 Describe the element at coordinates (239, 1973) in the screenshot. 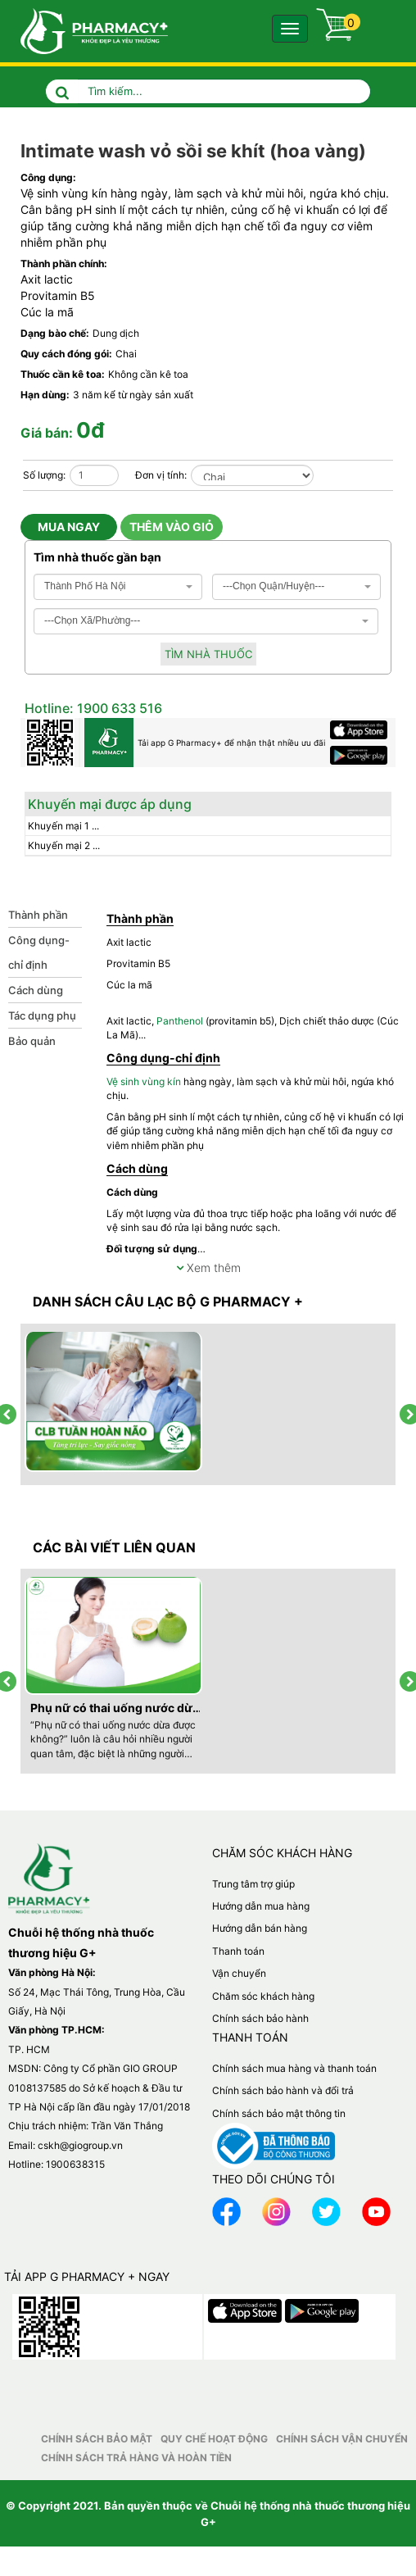

I see `Vận chuyển` at that location.